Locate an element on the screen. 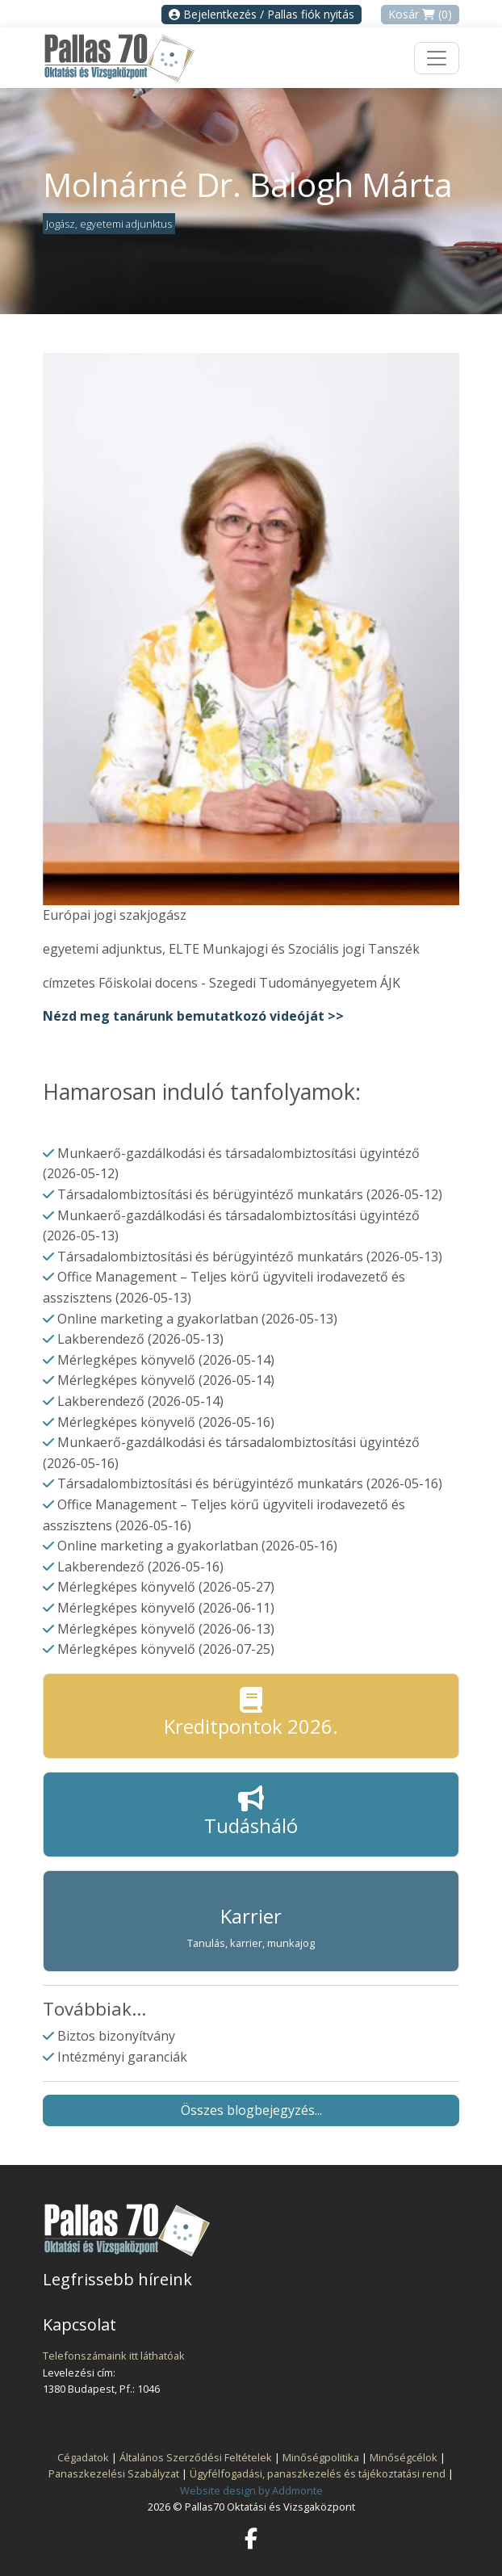 The height and width of the screenshot is (2576, 502). Biztos bizonyítvány is located at coordinates (116, 2036).